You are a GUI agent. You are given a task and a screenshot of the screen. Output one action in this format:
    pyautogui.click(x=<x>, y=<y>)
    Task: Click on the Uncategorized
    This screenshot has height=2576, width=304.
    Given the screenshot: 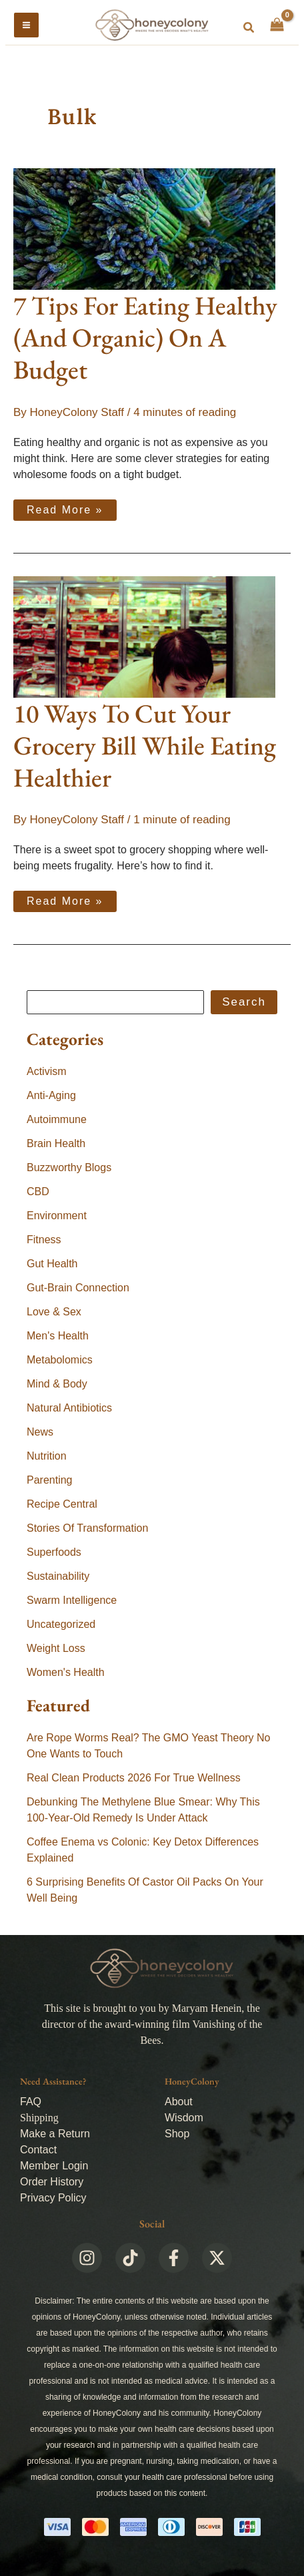 What is the action you would take?
    pyautogui.click(x=61, y=1624)
    